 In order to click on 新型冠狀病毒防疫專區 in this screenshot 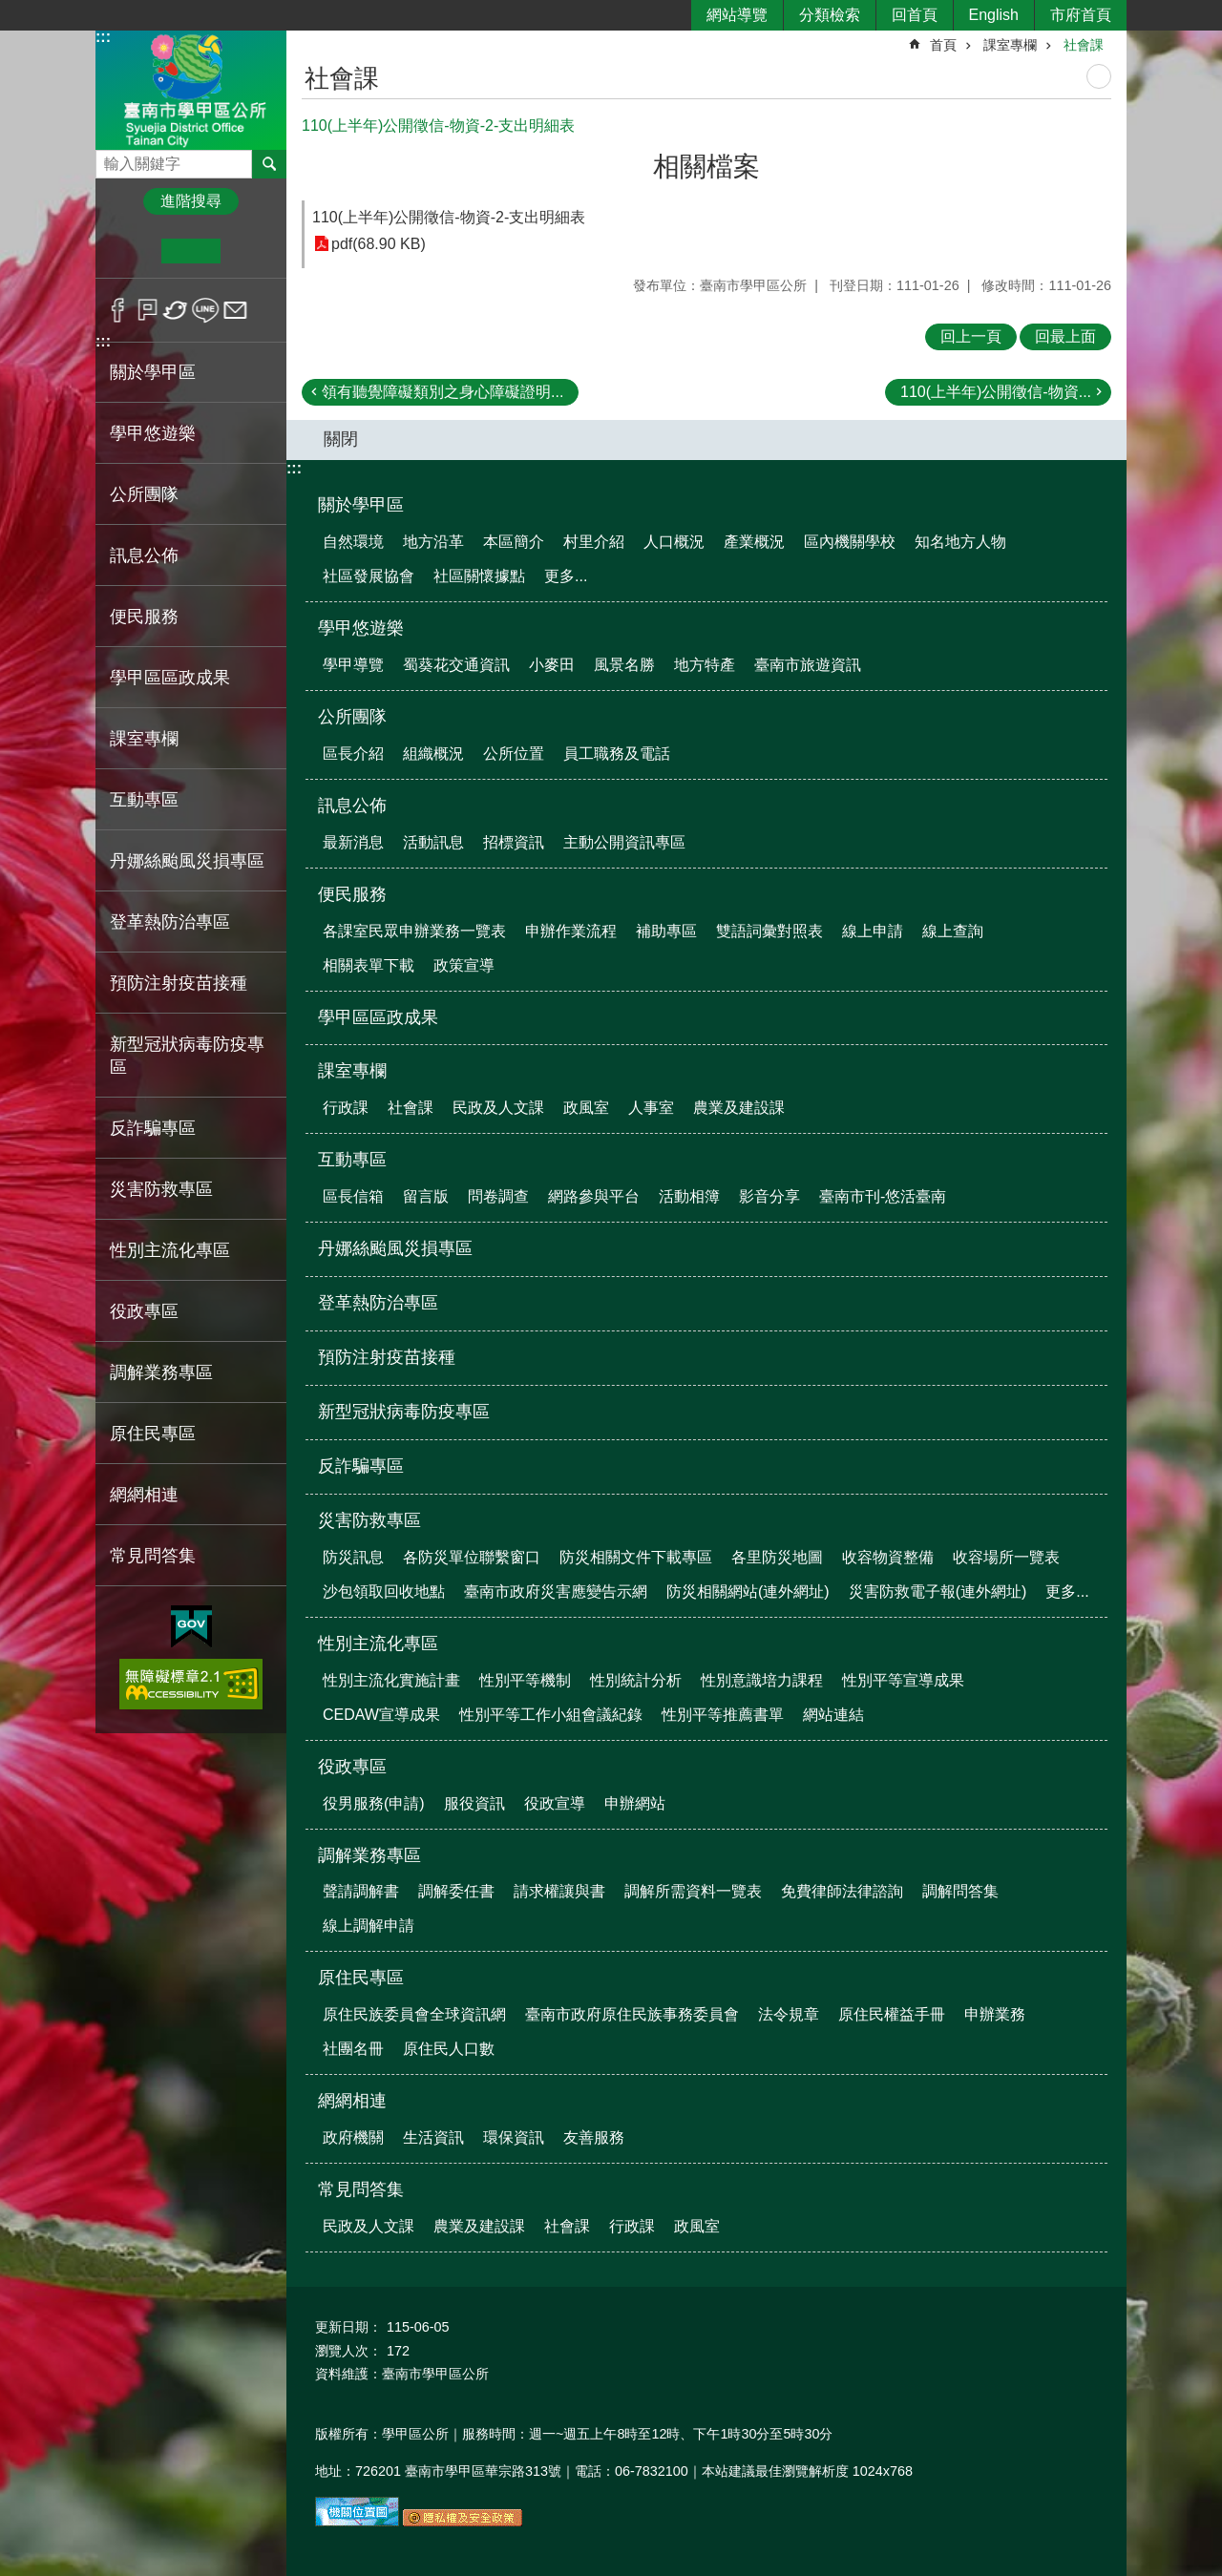, I will do `click(187, 1056)`.